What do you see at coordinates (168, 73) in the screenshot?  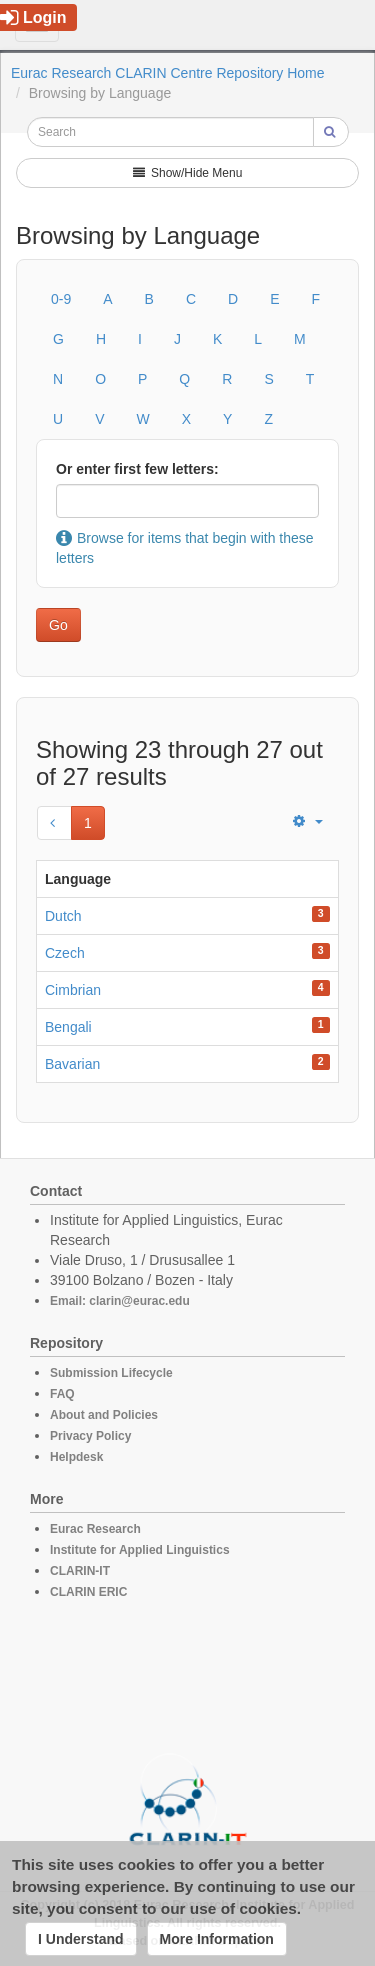 I see `Eurac Research CLARIN Centre Repository Home` at bounding box center [168, 73].